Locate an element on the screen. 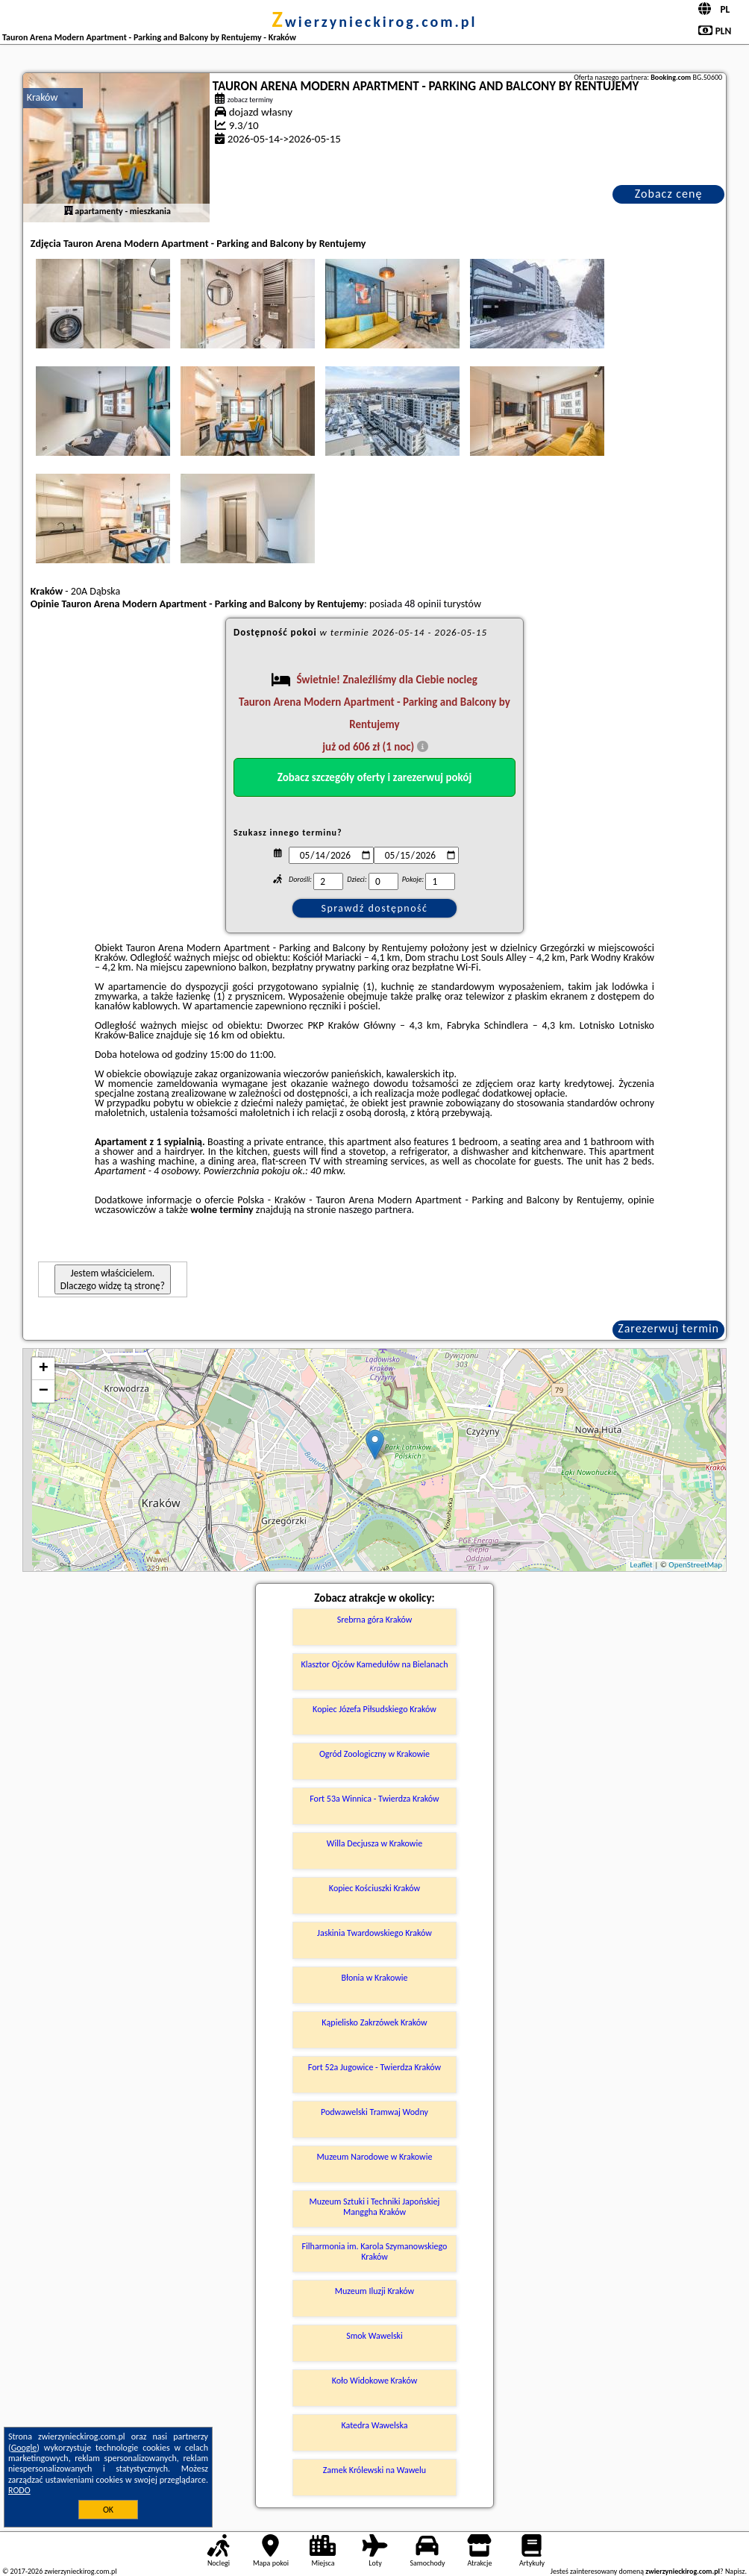 The image size is (749, 2576). Jestem właścicielem. Dlaczego widzę tą stronę? is located at coordinates (112, 1279).